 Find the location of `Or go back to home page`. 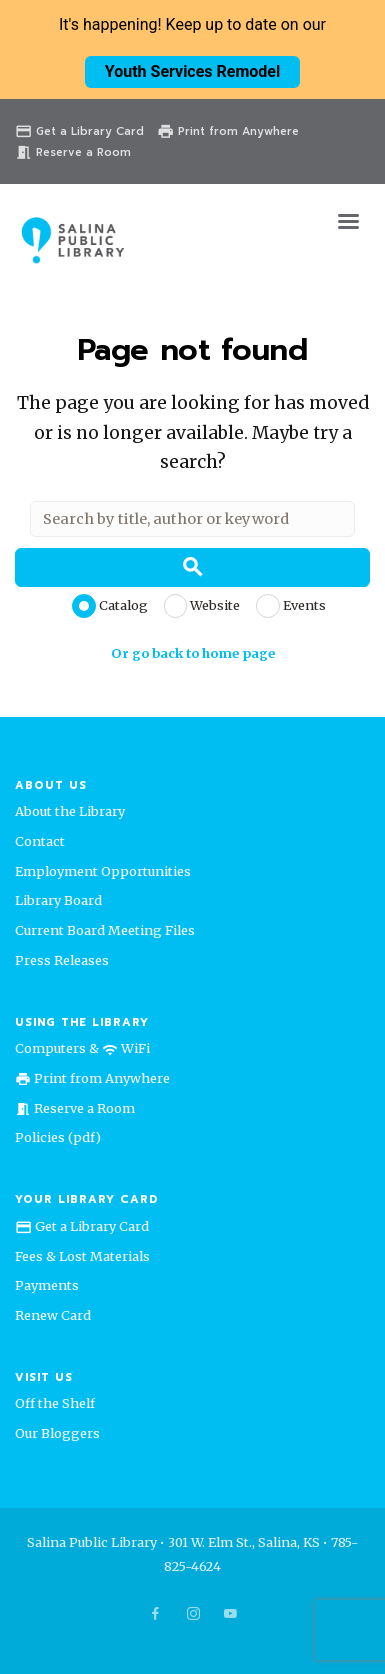

Or go back to home page is located at coordinates (193, 653).